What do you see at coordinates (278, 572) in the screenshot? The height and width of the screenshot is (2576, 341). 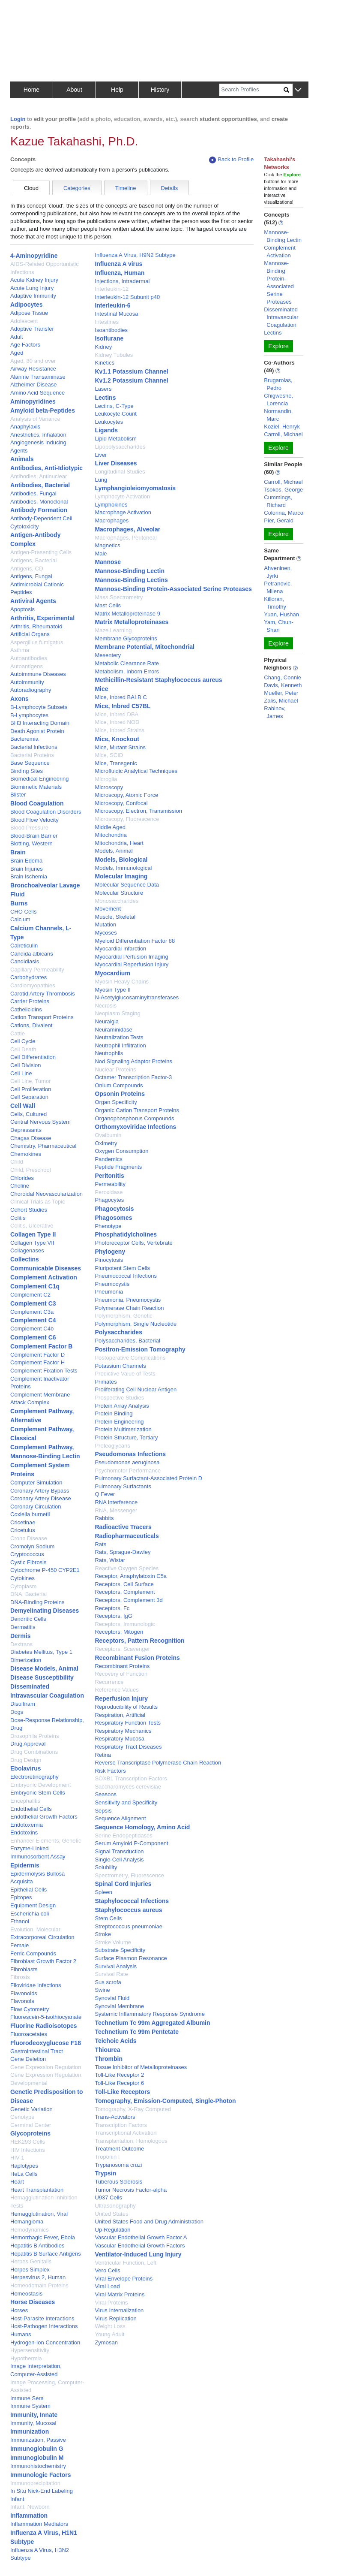 I see `Ahveninen, Jyrki` at bounding box center [278, 572].